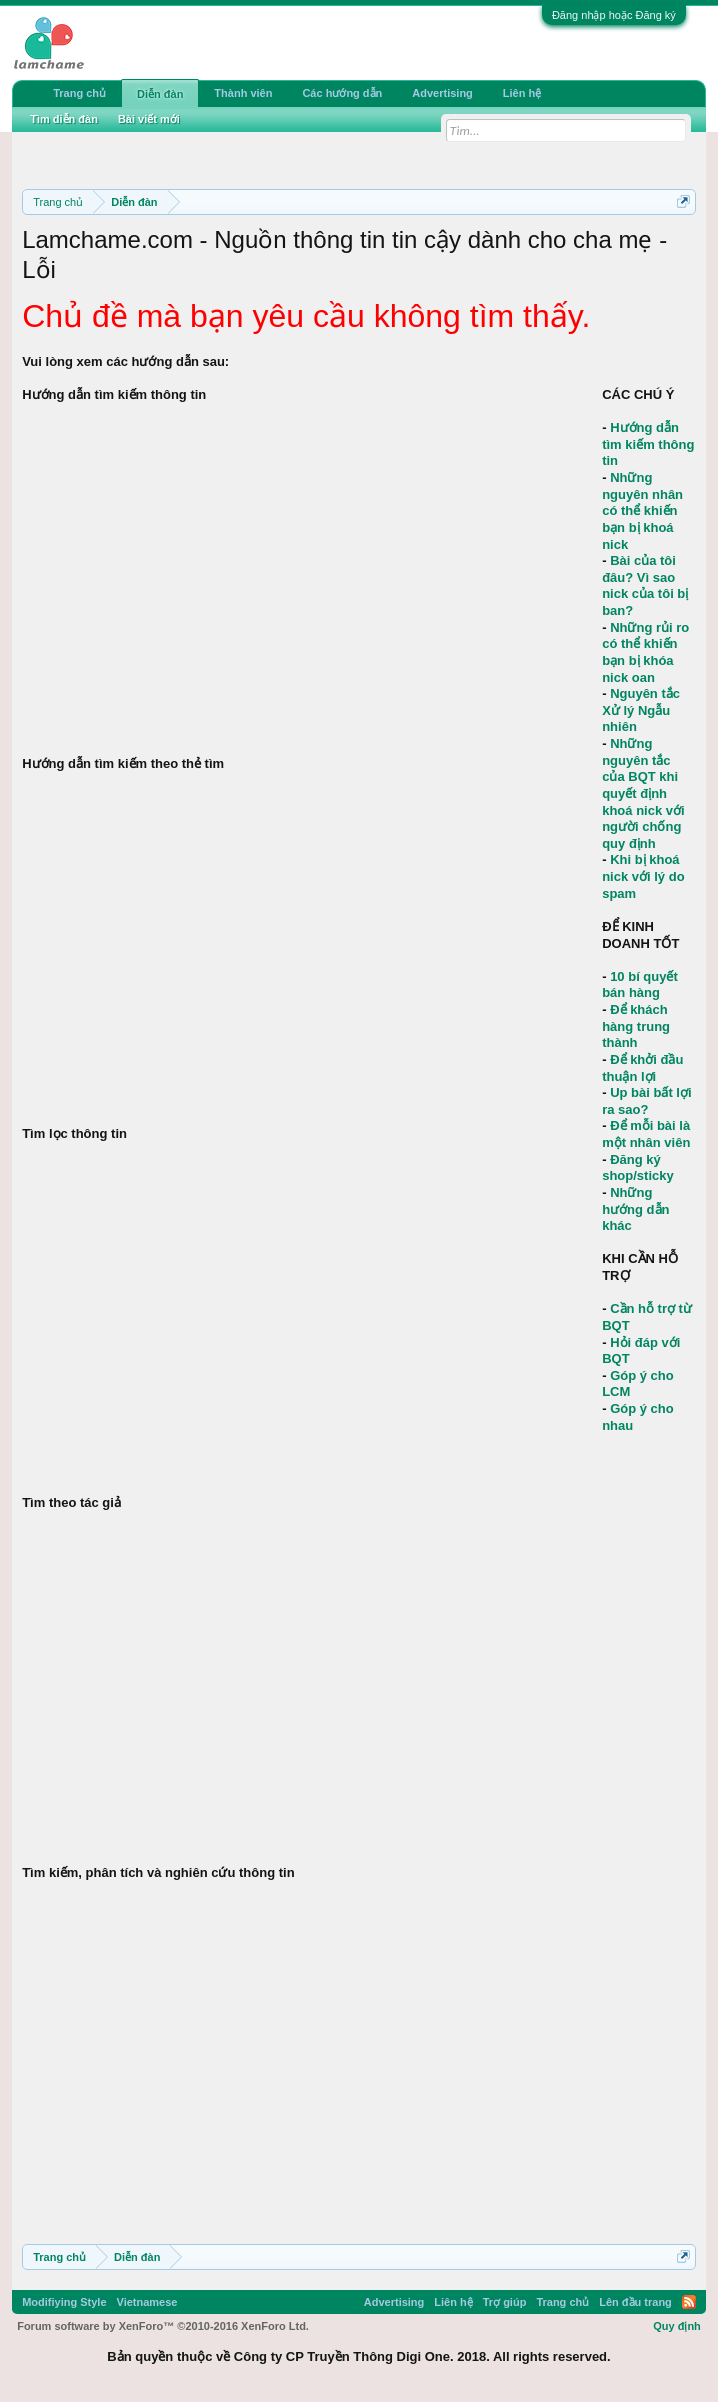 This screenshot has width=718, height=2402. Describe the element at coordinates (522, 93) in the screenshot. I see `Liên hệ` at that location.